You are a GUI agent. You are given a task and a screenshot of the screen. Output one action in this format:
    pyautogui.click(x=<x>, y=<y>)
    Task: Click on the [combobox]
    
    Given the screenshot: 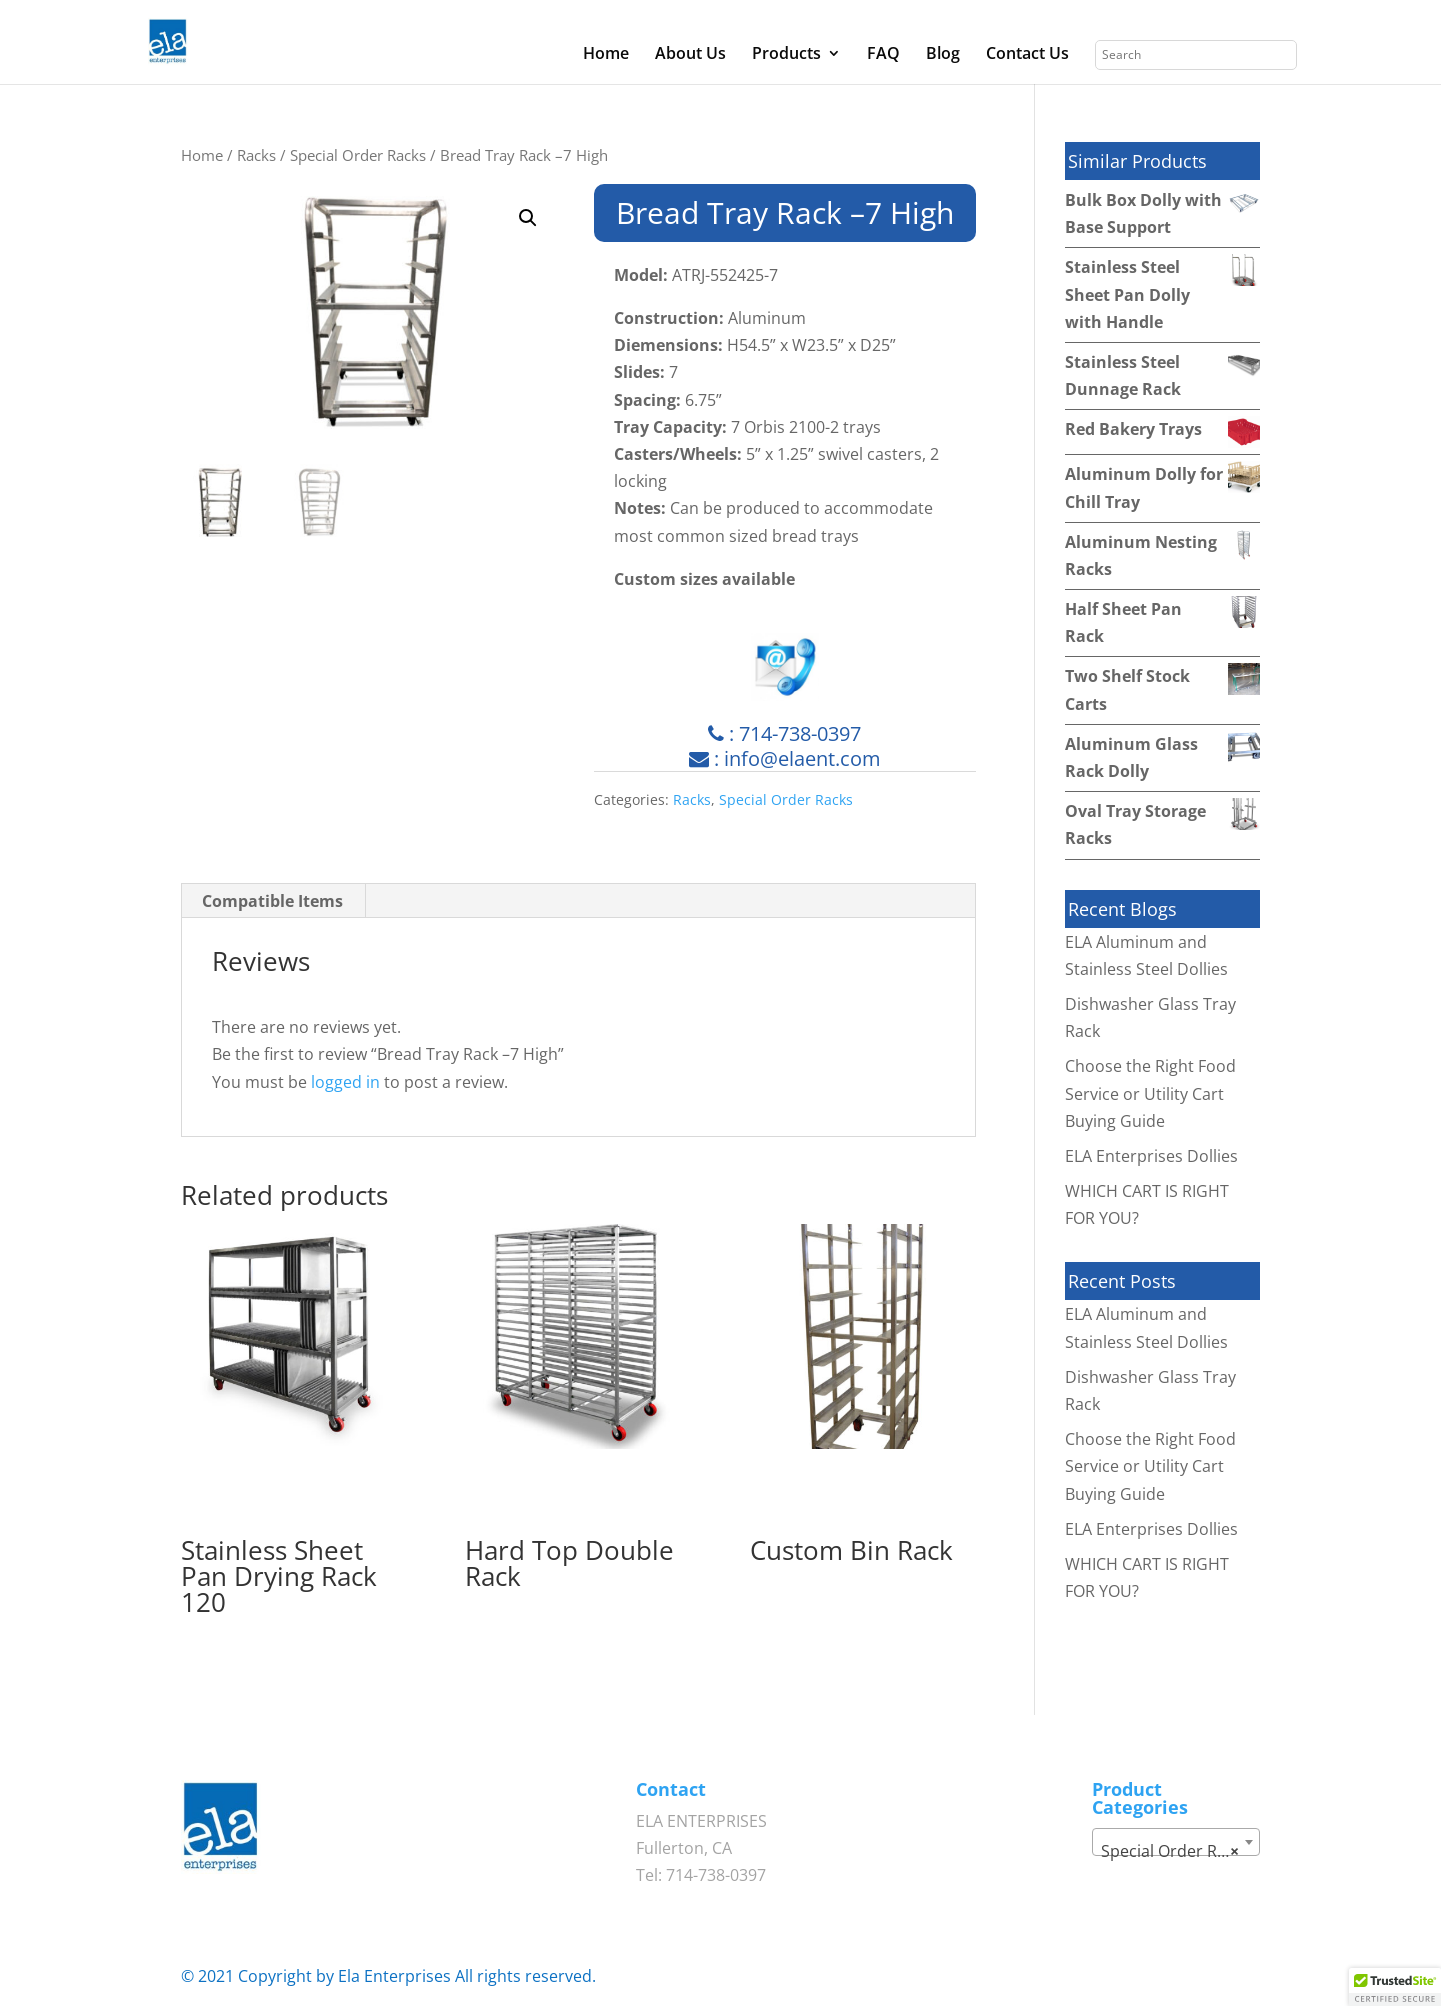 What is the action you would take?
    pyautogui.click(x=1176, y=1842)
    